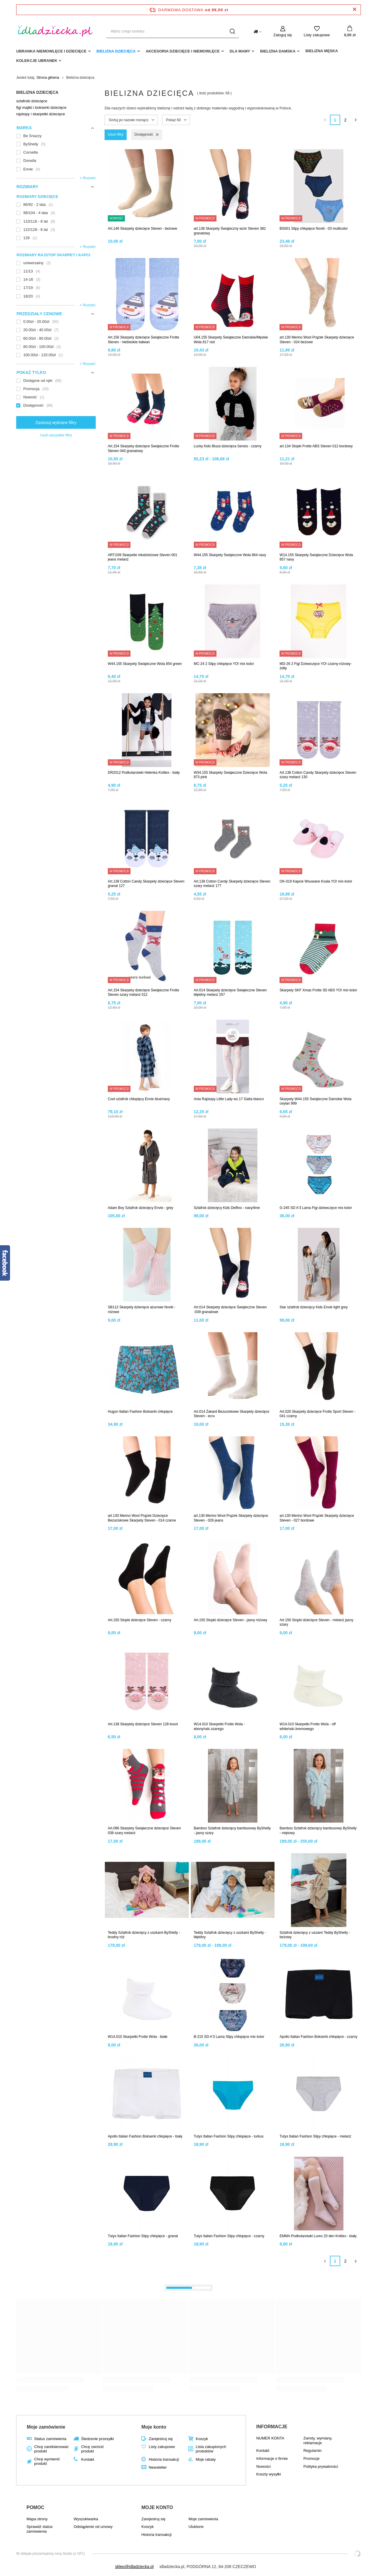  What do you see at coordinates (40, 114) in the screenshot?
I see `rajstopy i skarpetki dziecięce` at bounding box center [40, 114].